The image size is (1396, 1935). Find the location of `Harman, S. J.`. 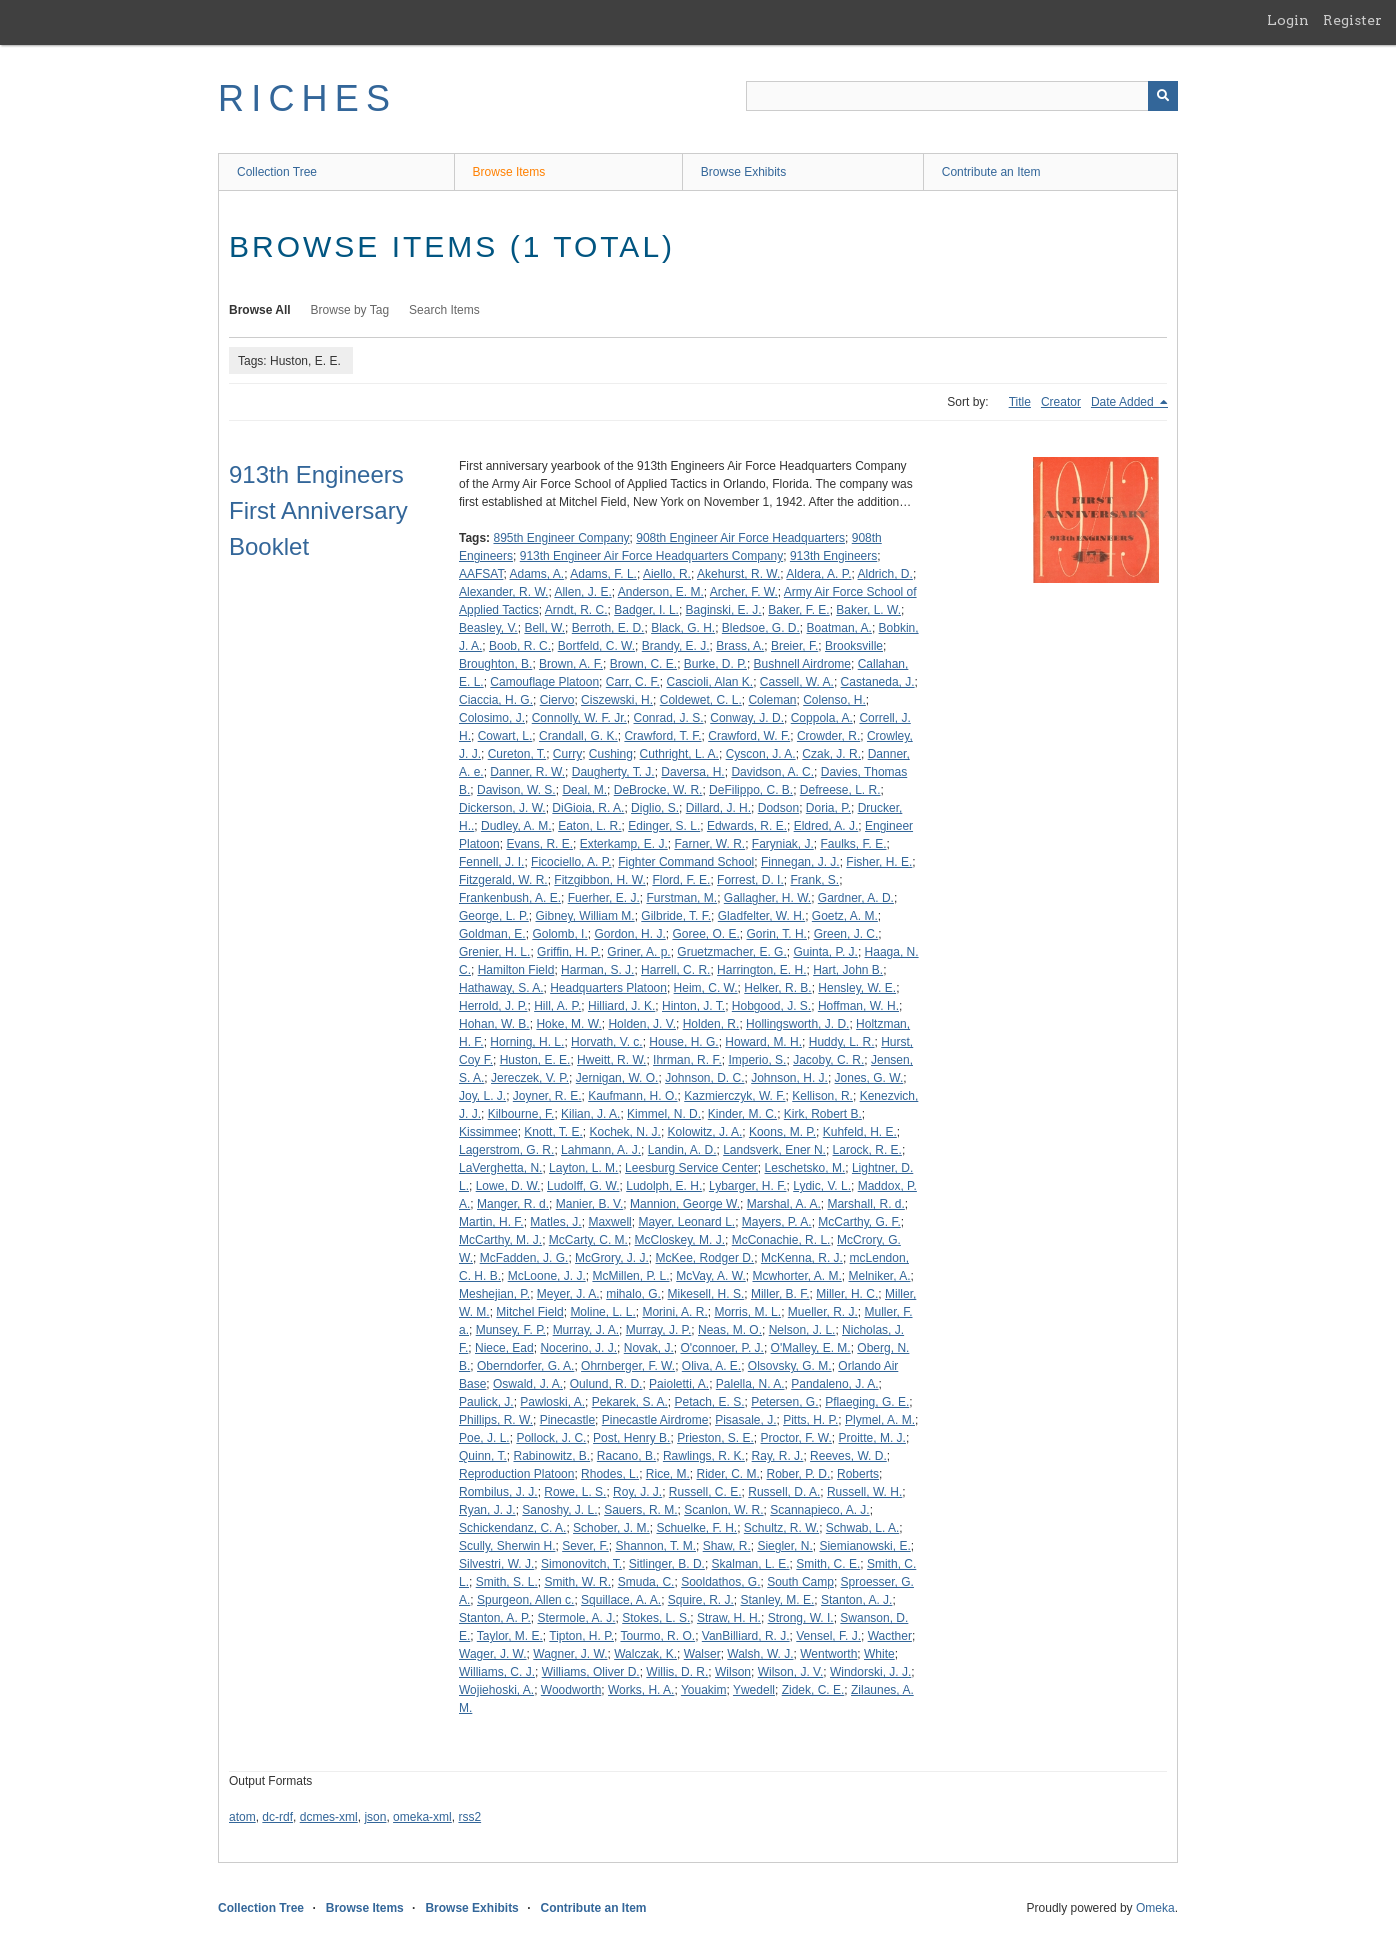

Harman, S. J. is located at coordinates (597, 970).